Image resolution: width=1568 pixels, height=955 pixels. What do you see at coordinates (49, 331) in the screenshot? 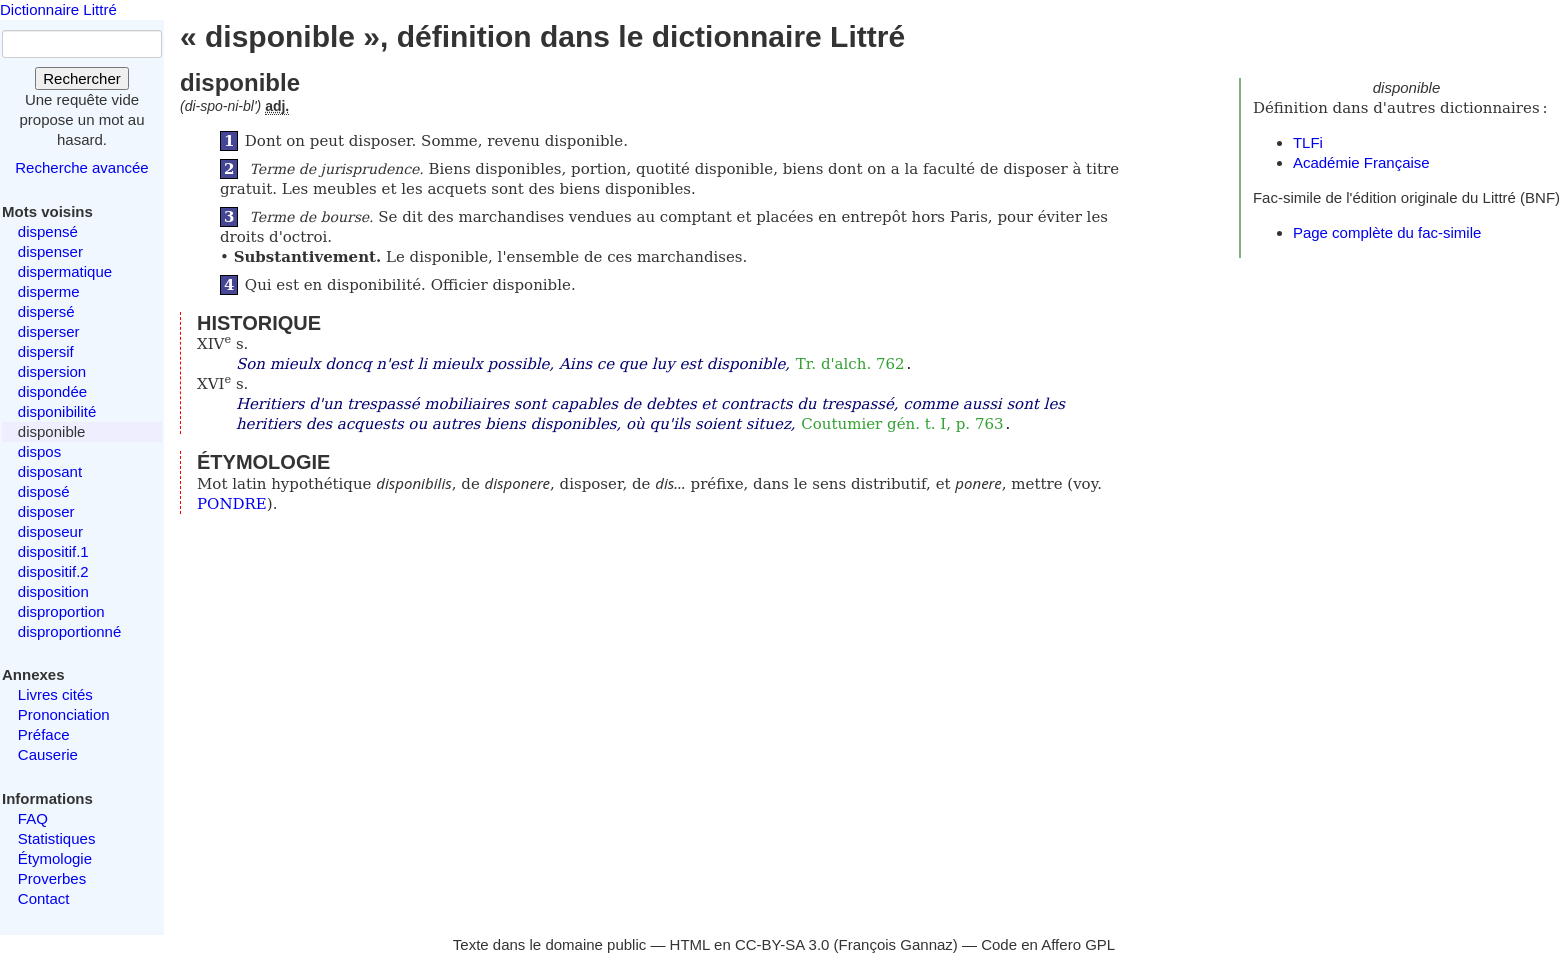
I see `disperser` at bounding box center [49, 331].